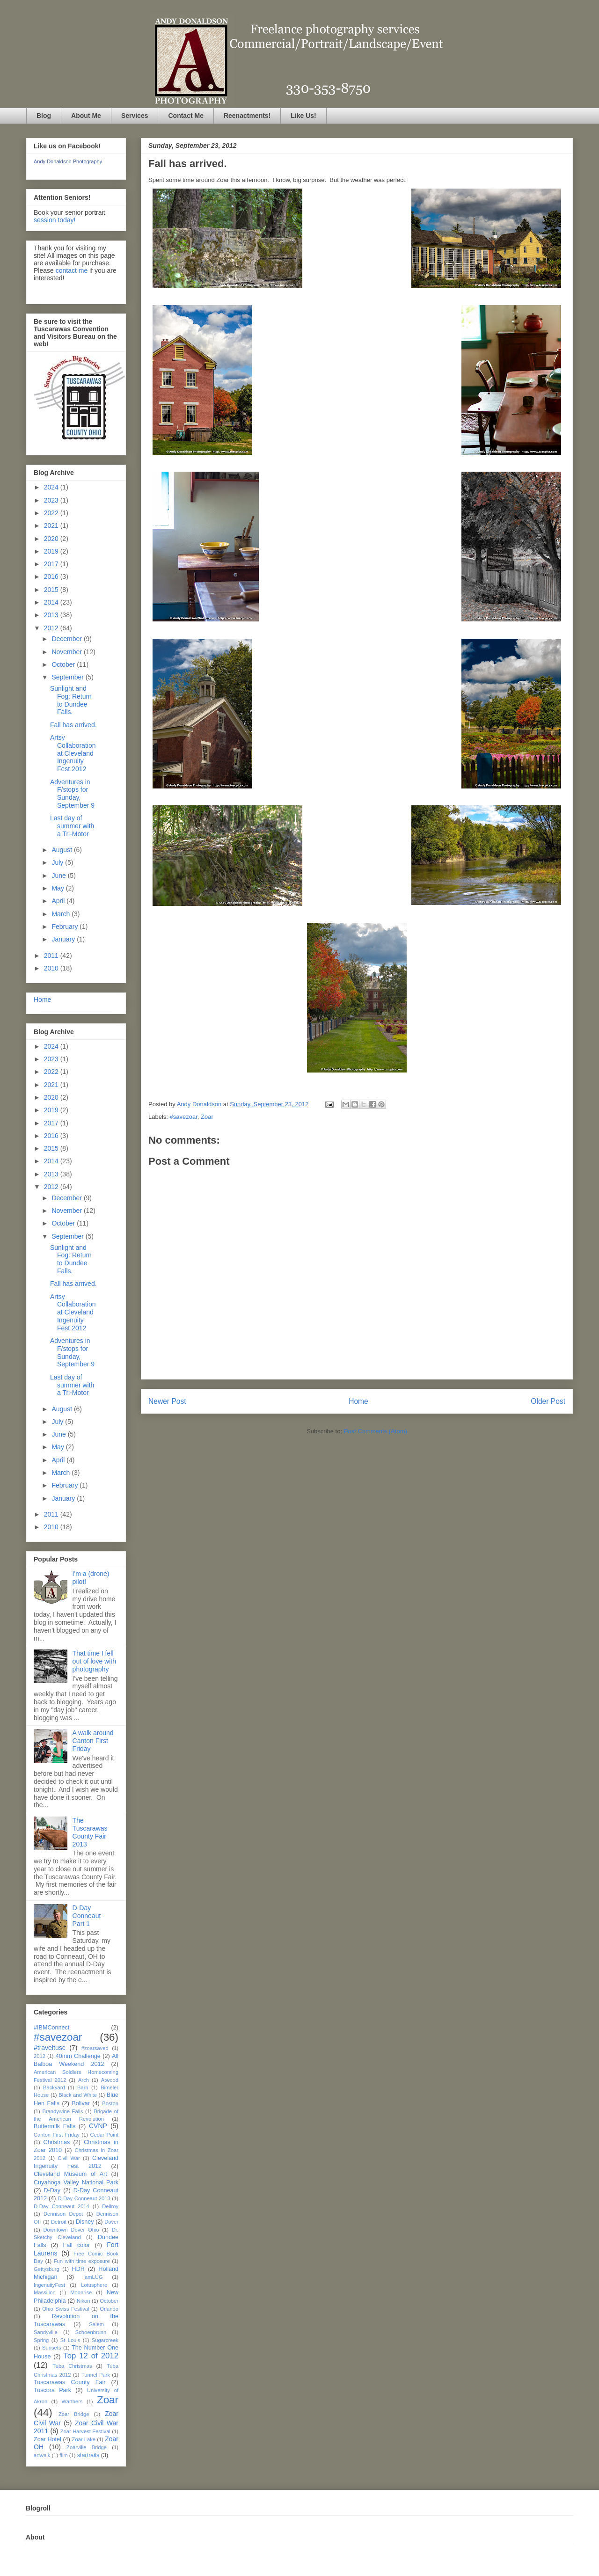  I want to click on IamLUG, so click(93, 2277).